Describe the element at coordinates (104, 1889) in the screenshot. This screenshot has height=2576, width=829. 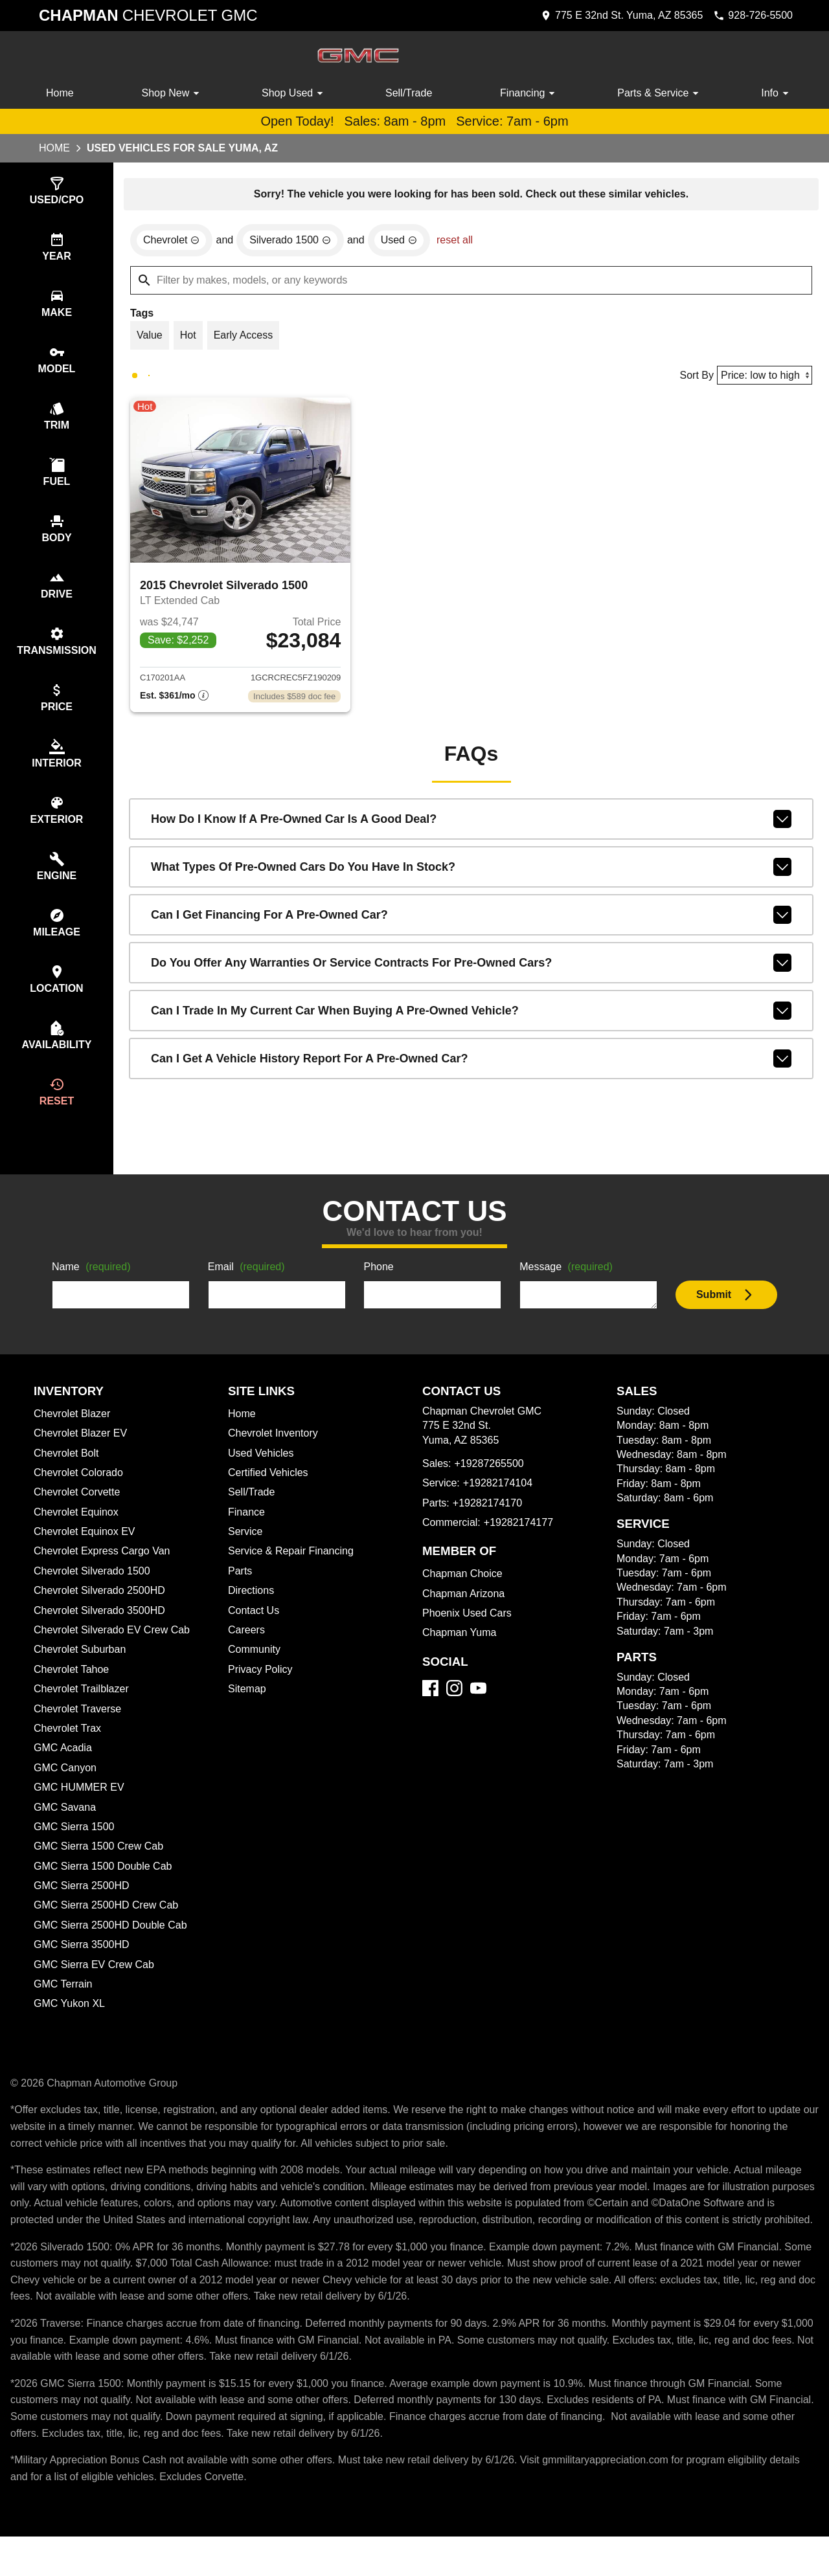
I see `GMC Sierra 1500 Double Cab` at that location.